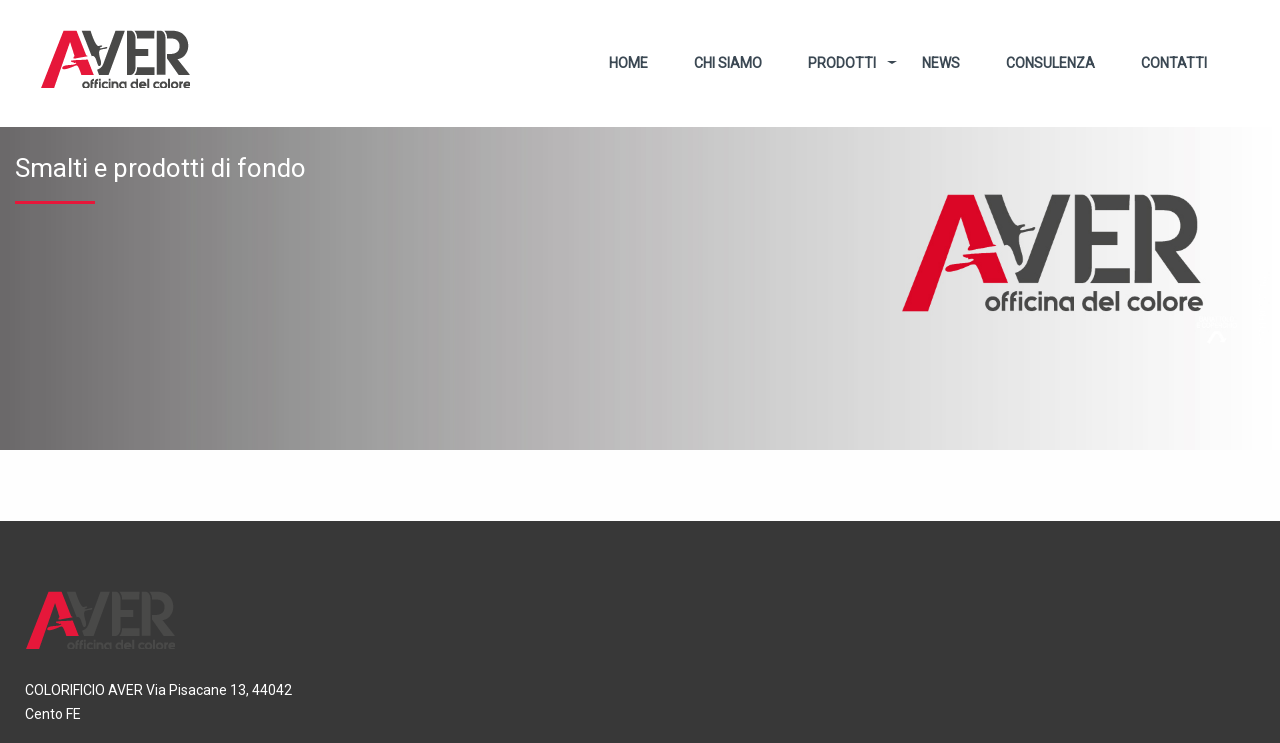 The width and height of the screenshot is (1280, 743). I want to click on Contatti, so click(1174, 63).